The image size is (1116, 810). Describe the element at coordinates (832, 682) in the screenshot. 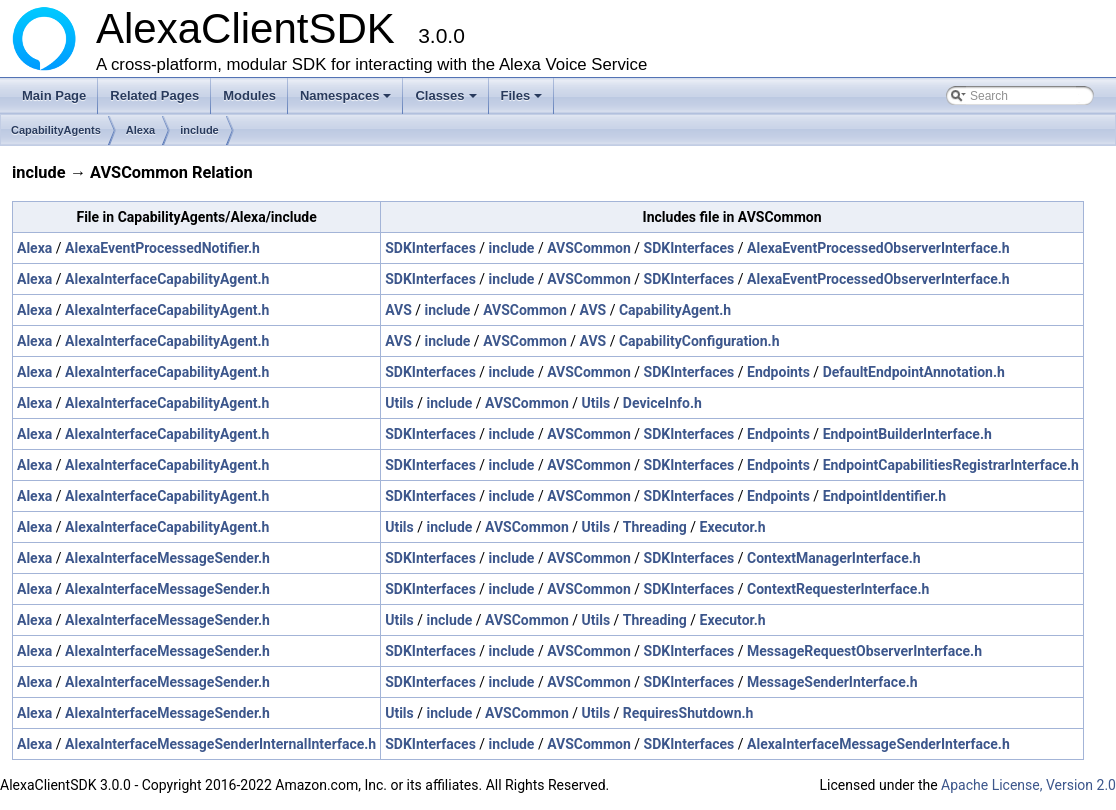

I see `MessageSenderInterface.h` at that location.